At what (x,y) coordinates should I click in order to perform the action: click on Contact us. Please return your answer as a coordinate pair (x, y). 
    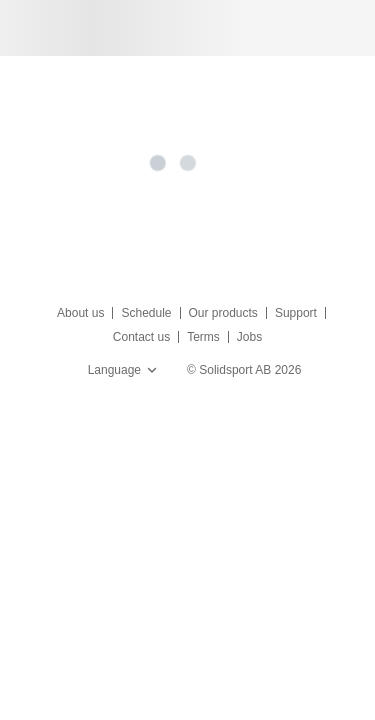
    Looking at the image, I should click on (141, 337).